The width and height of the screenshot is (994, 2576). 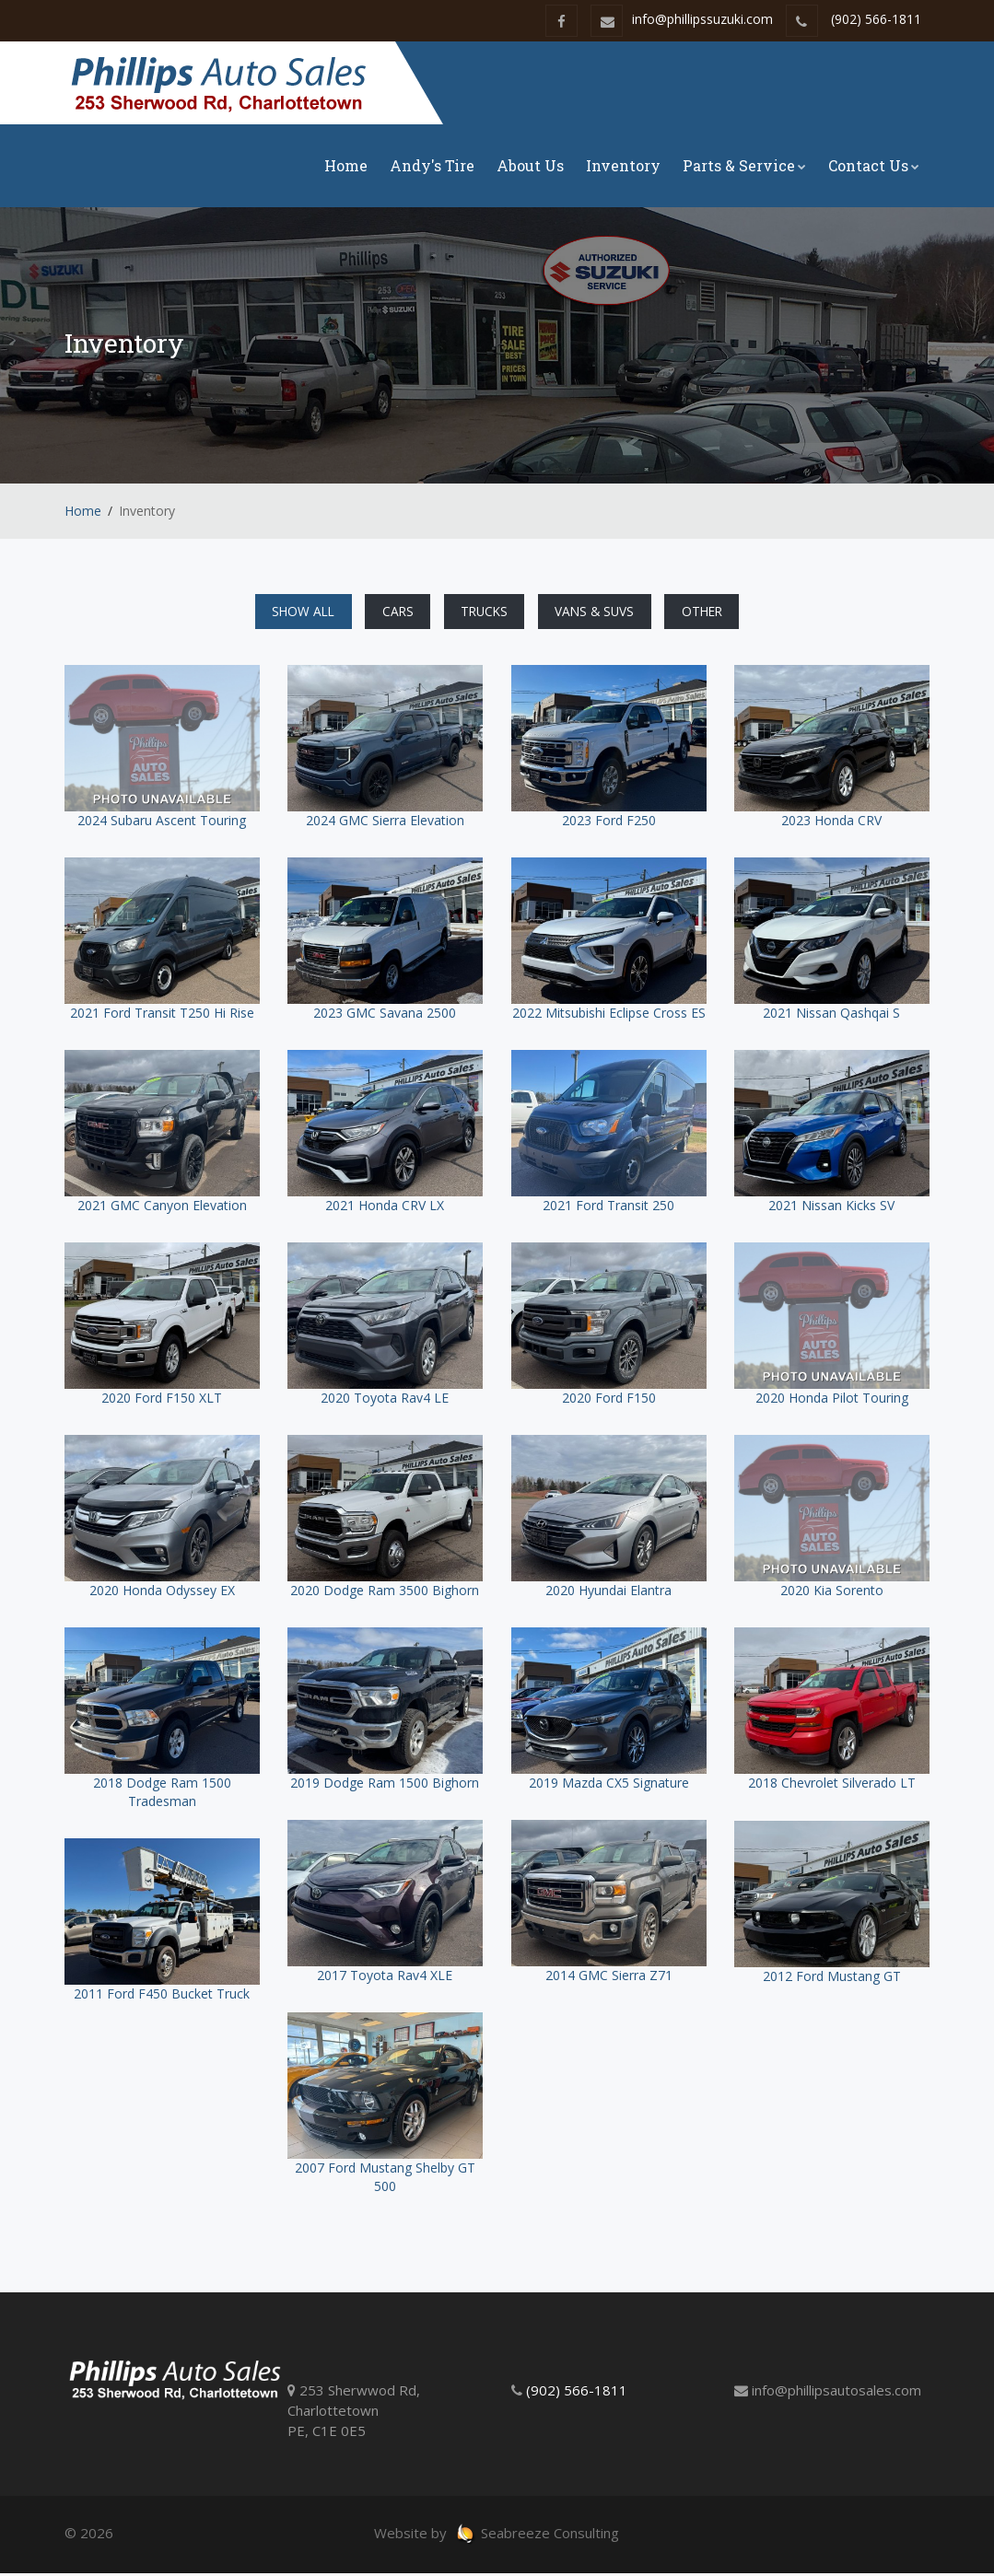 I want to click on 2021 Ford Transit 250, so click(x=608, y=1208).